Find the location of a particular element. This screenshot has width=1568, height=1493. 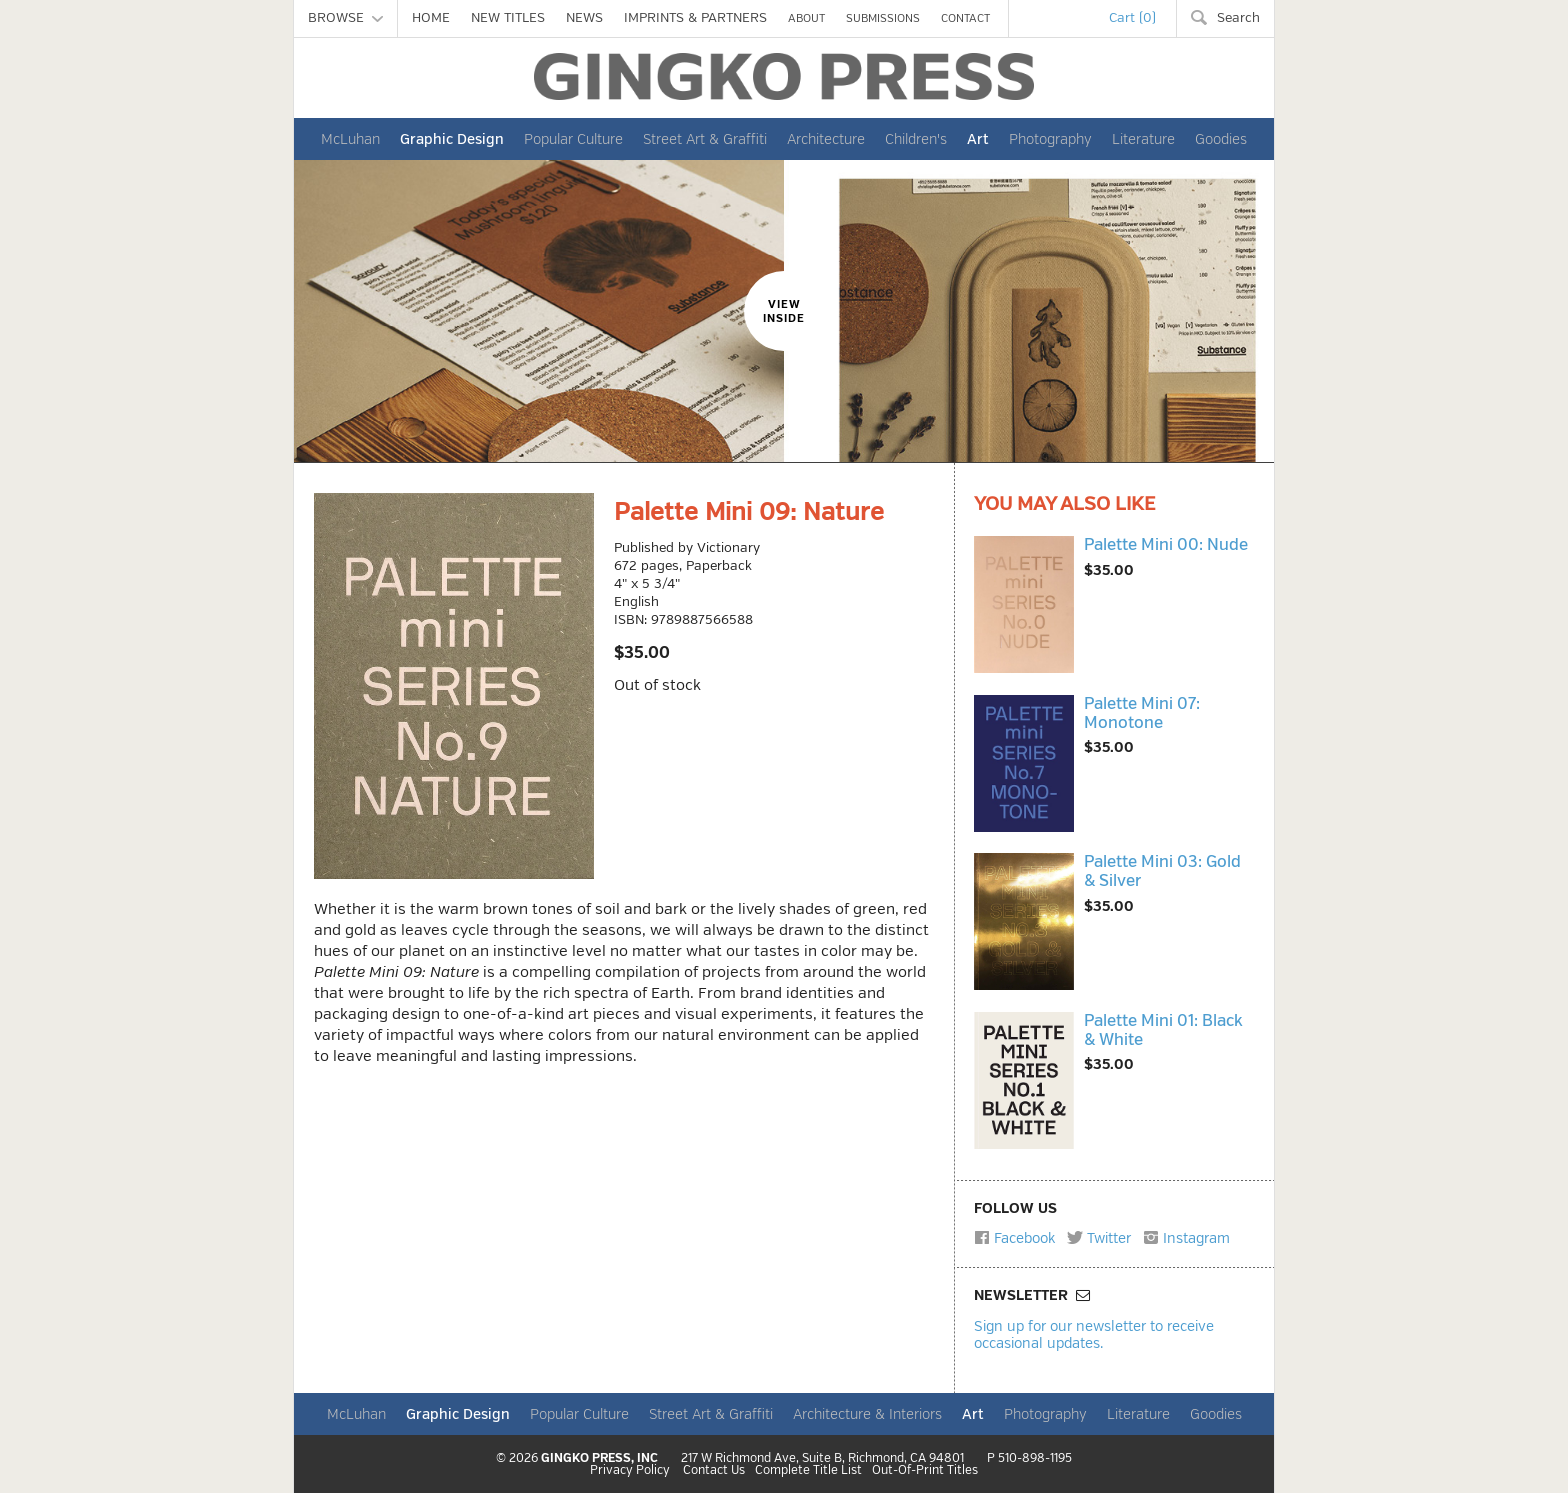

NEW TITLES is located at coordinates (508, 18).